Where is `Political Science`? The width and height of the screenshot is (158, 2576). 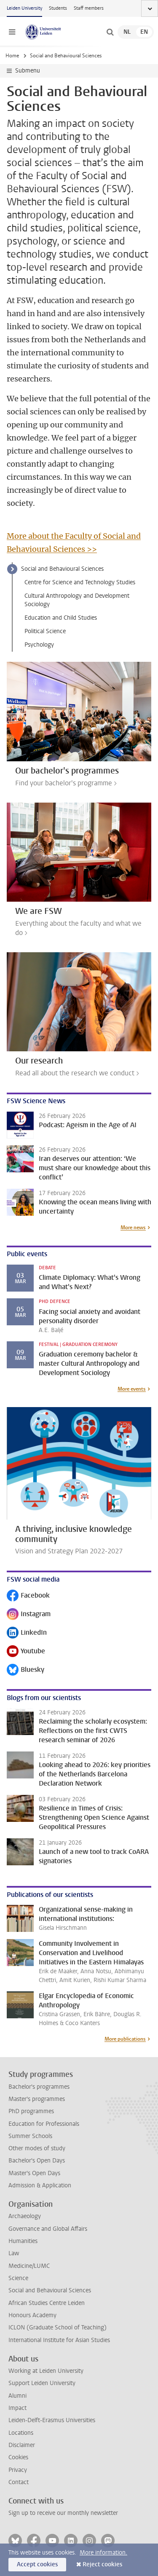
Political Science is located at coordinates (45, 631).